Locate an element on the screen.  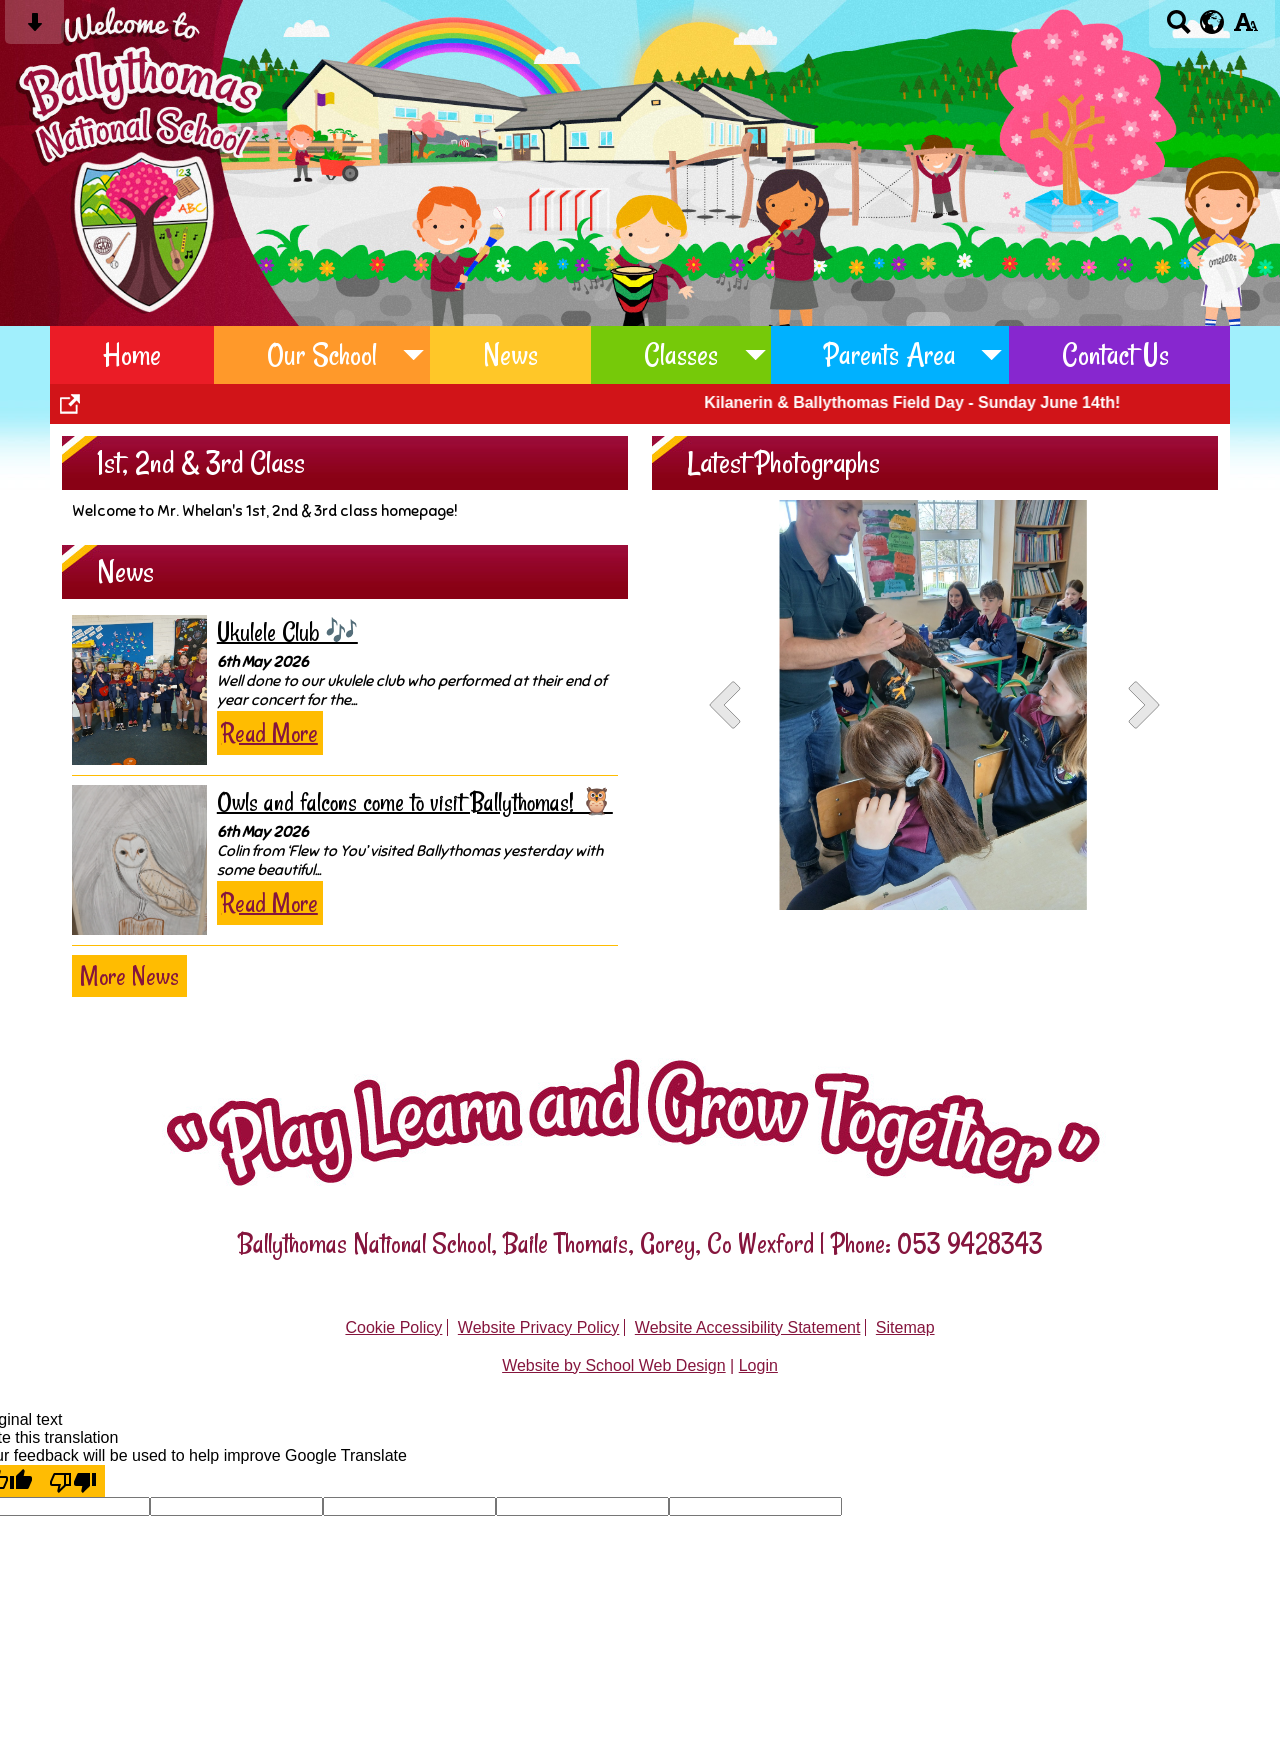
[Search button] is located at coordinates (1178, 28).